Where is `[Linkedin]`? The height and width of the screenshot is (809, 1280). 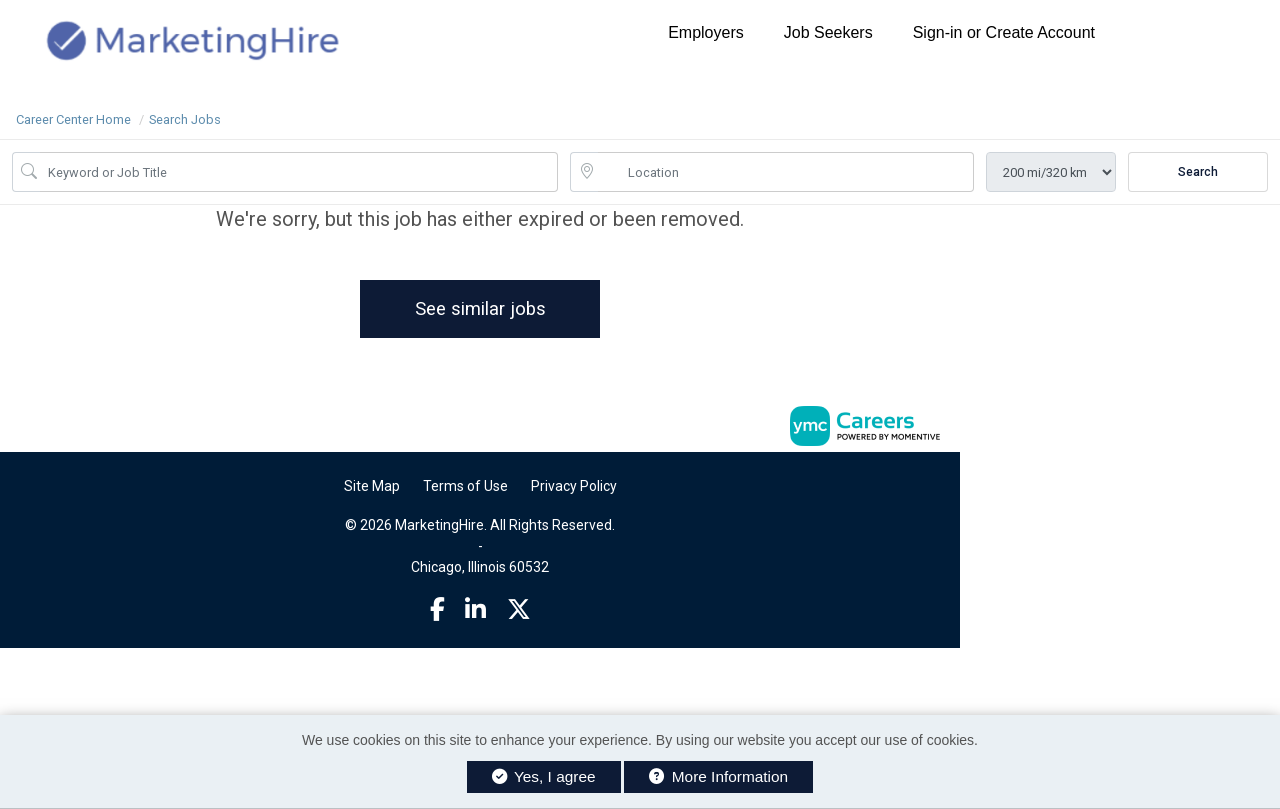 [Linkedin] is located at coordinates (475, 610).